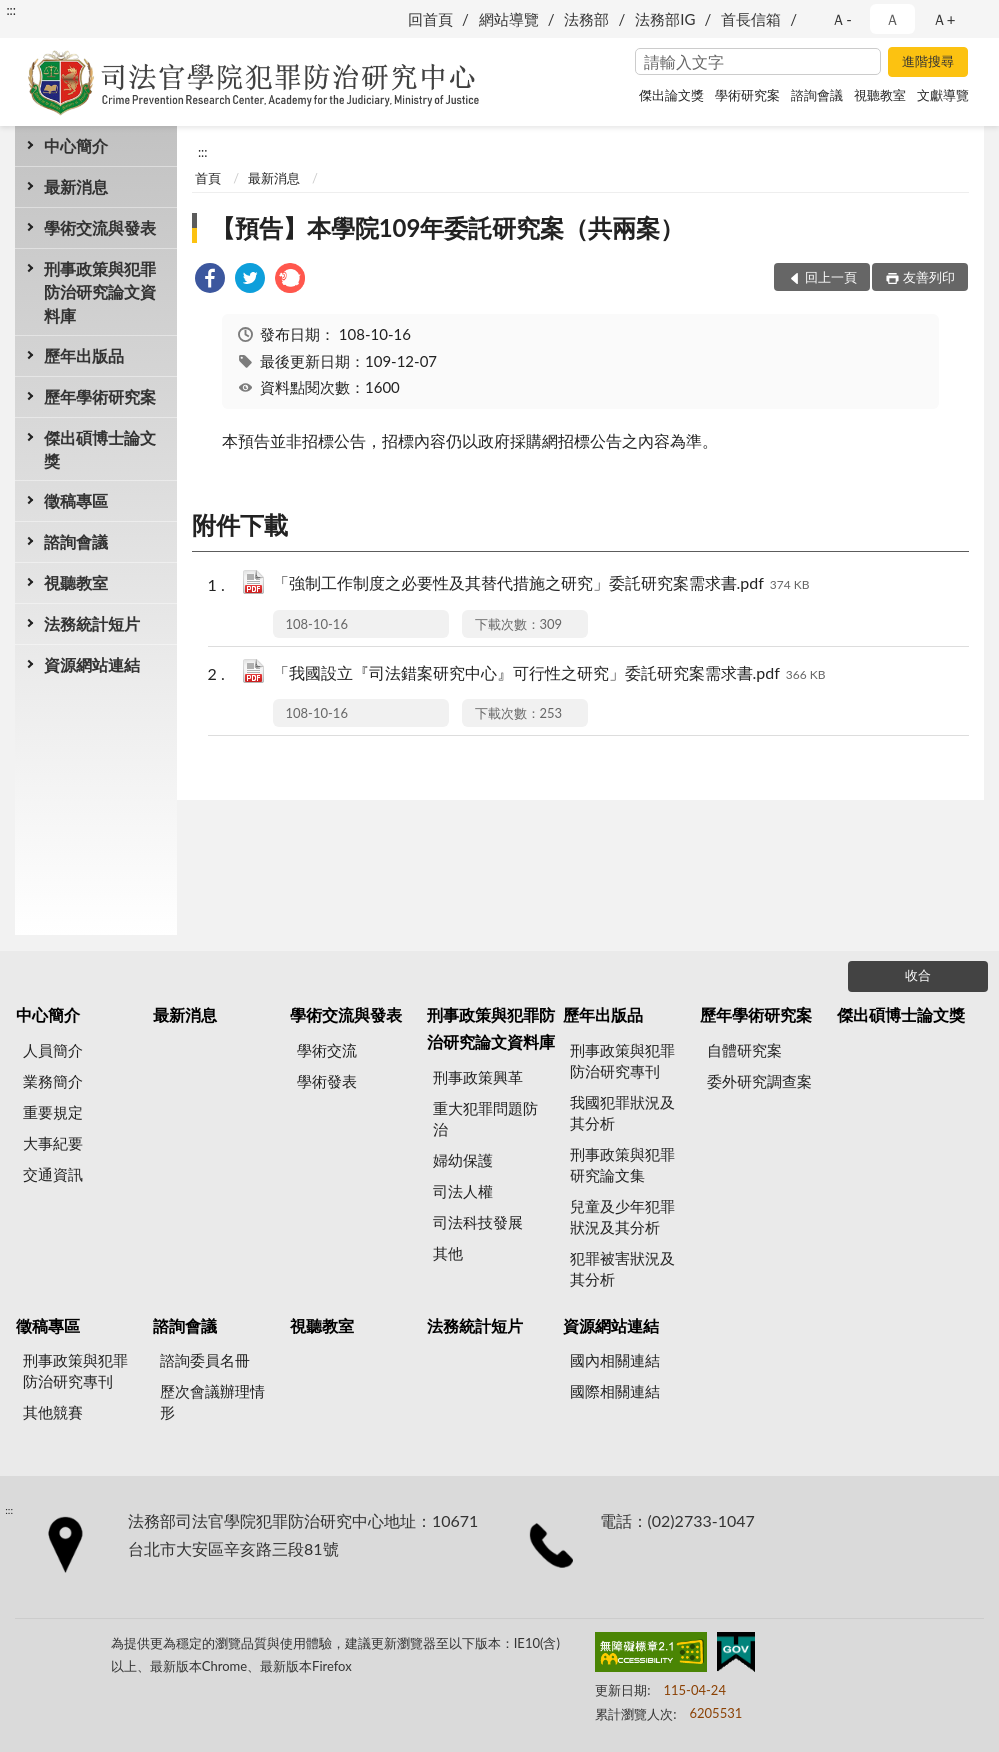  What do you see at coordinates (53, 1112) in the screenshot?
I see `重要規定` at bounding box center [53, 1112].